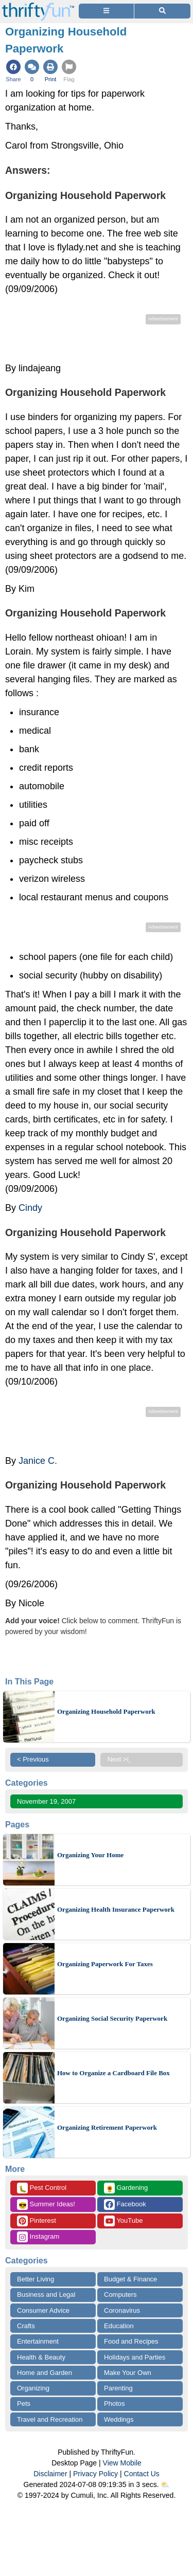  I want to click on Consumer Advice, so click(43, 2310).